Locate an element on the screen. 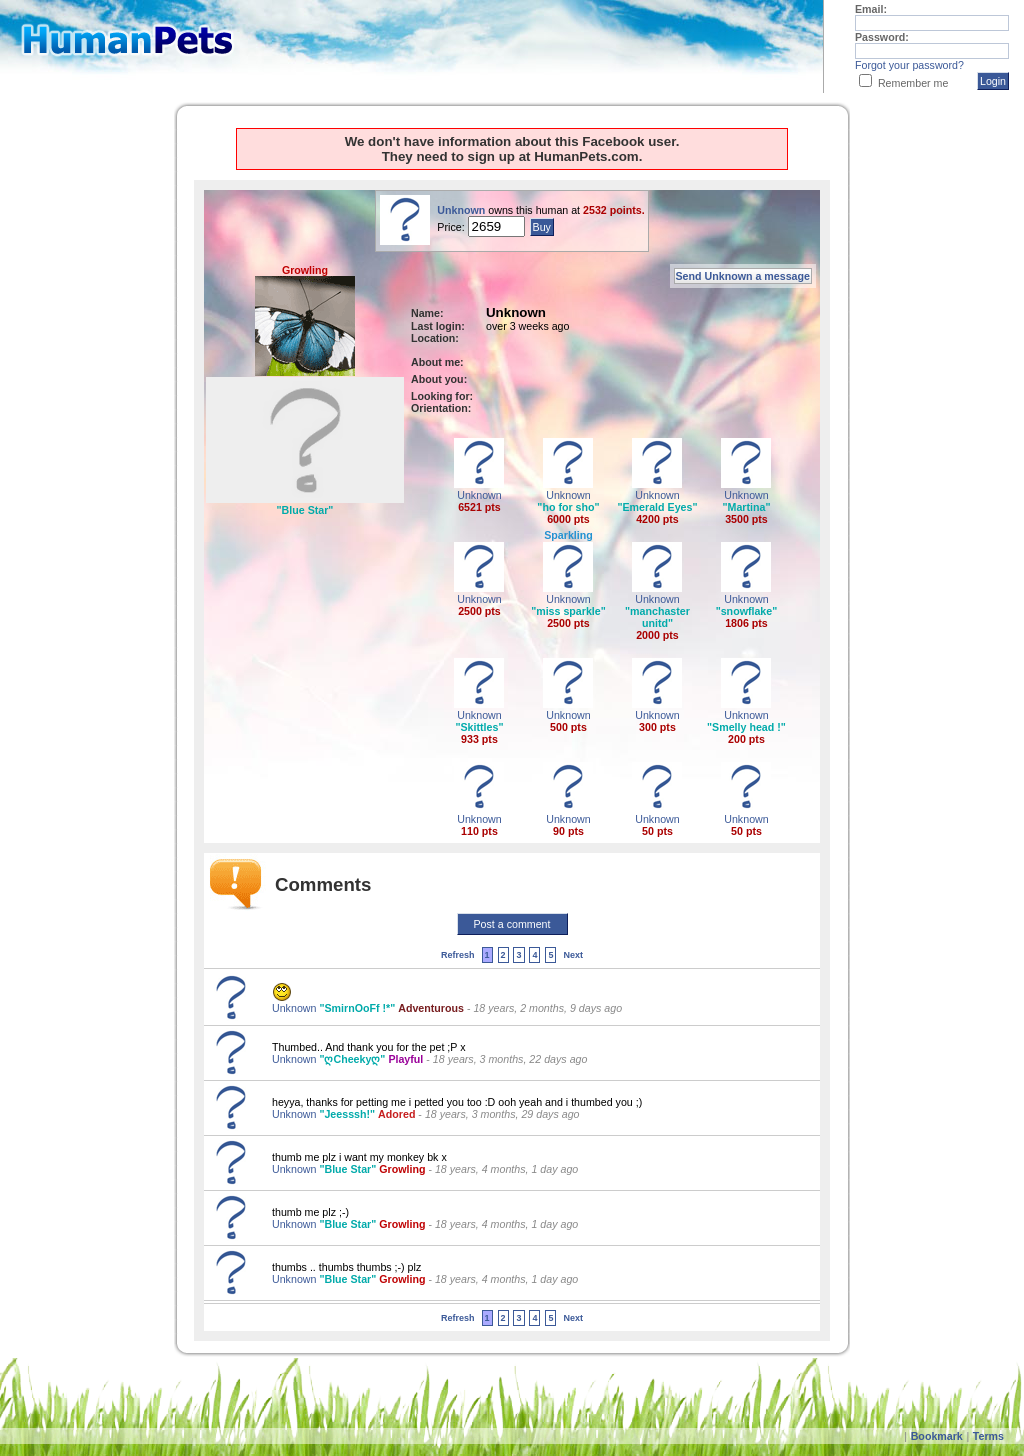 This screenshot has height=1456, width=1024. Send Unknown a message is located at coordinates (743, 276).